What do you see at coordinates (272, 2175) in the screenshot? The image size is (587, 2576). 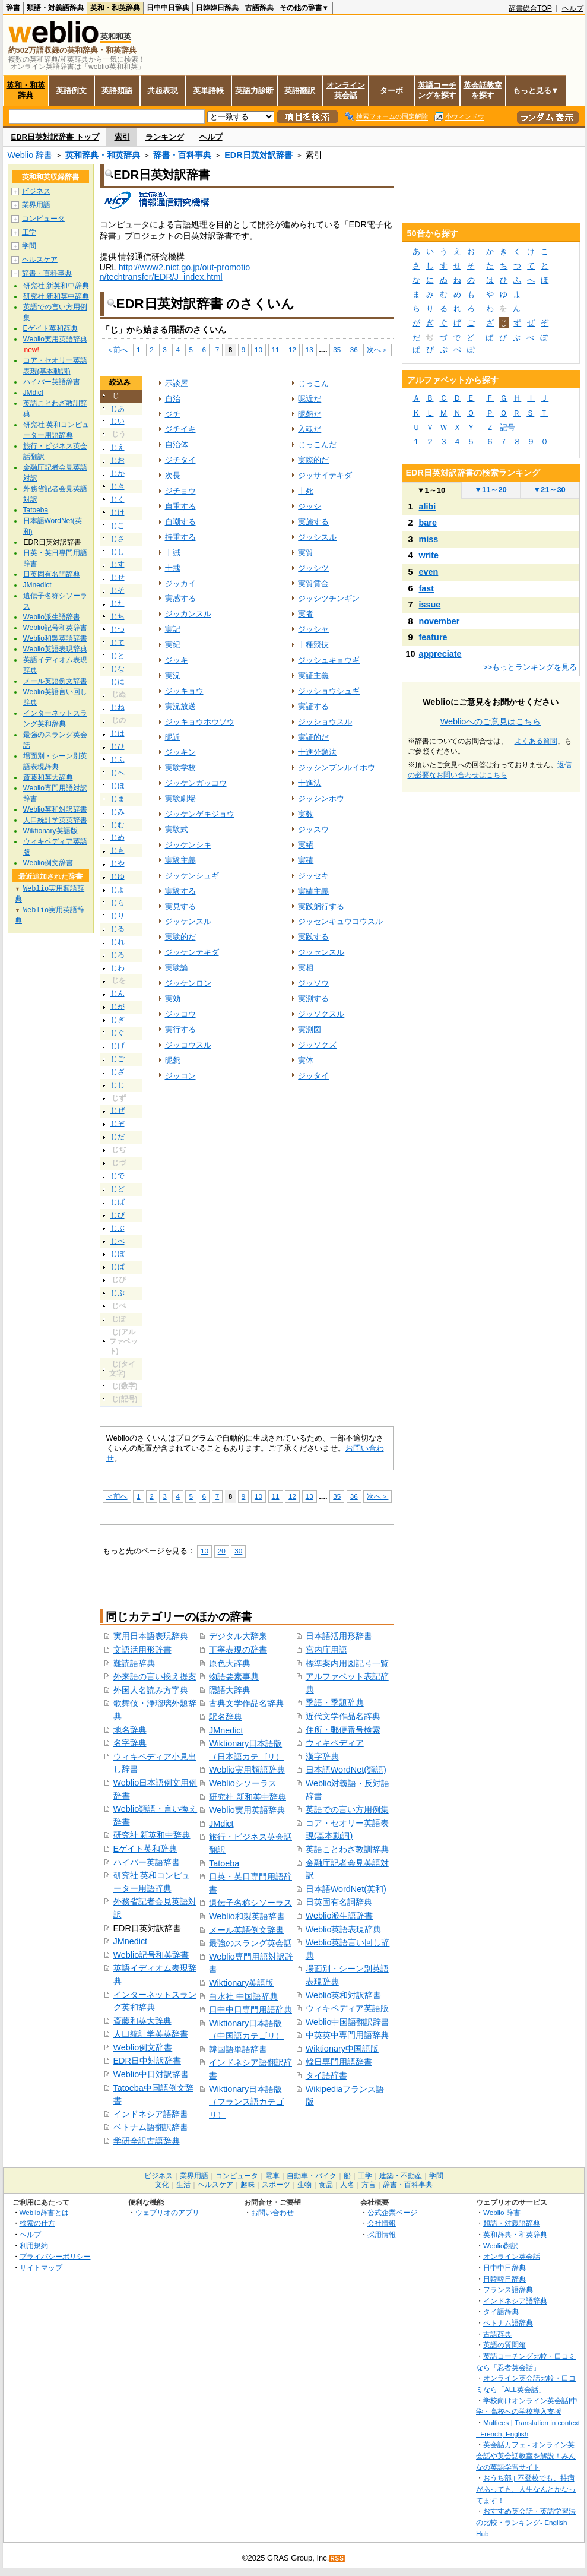 I see `電車` at bounding box center [272, 2175].